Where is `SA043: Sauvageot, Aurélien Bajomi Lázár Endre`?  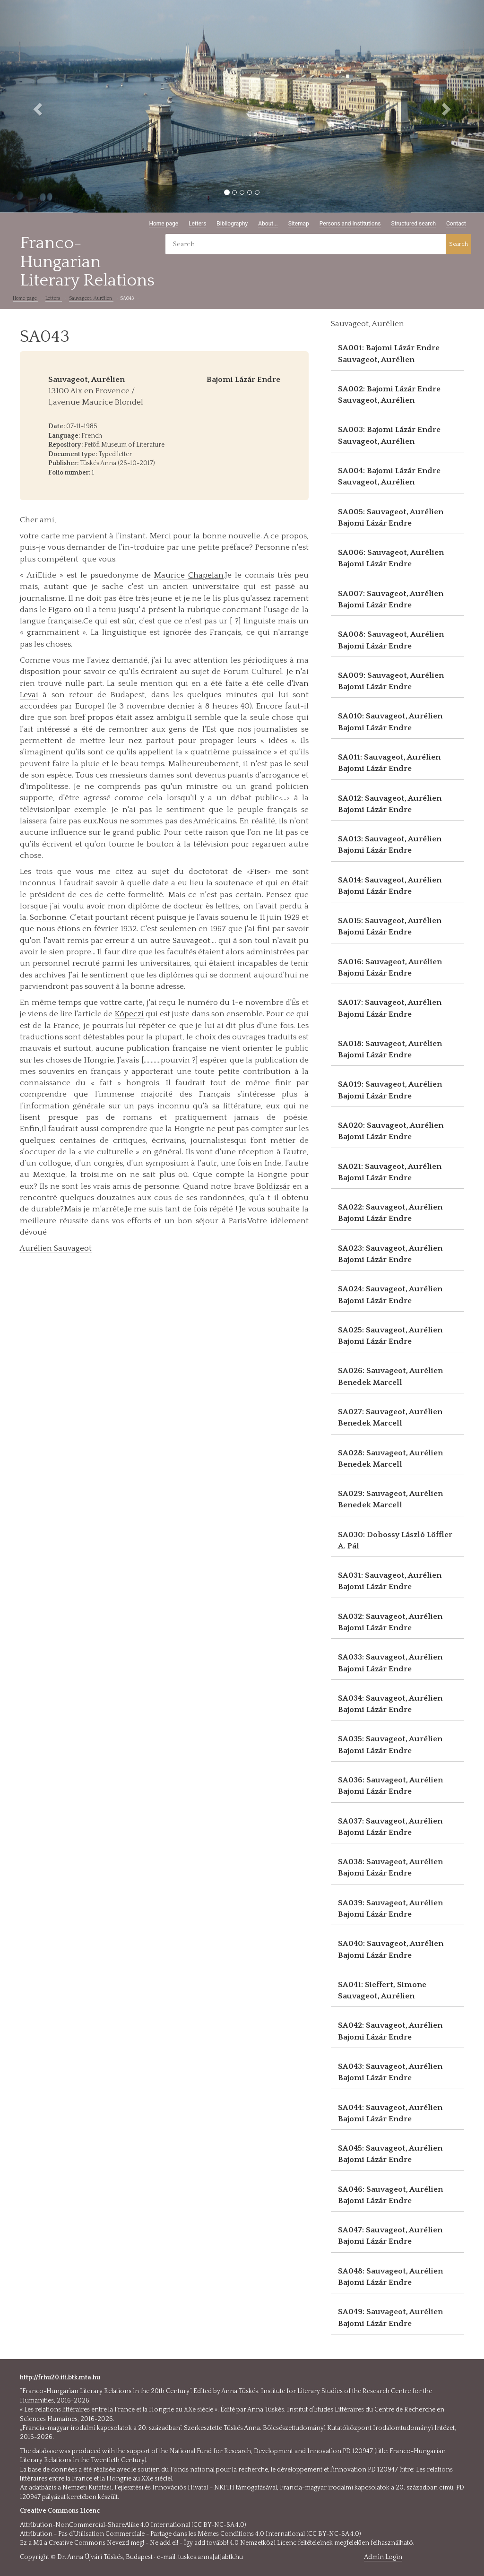
SA043: Sauvageot, Aurélien Bajomi Lázár Endre is located at coordinates (390, 2072).